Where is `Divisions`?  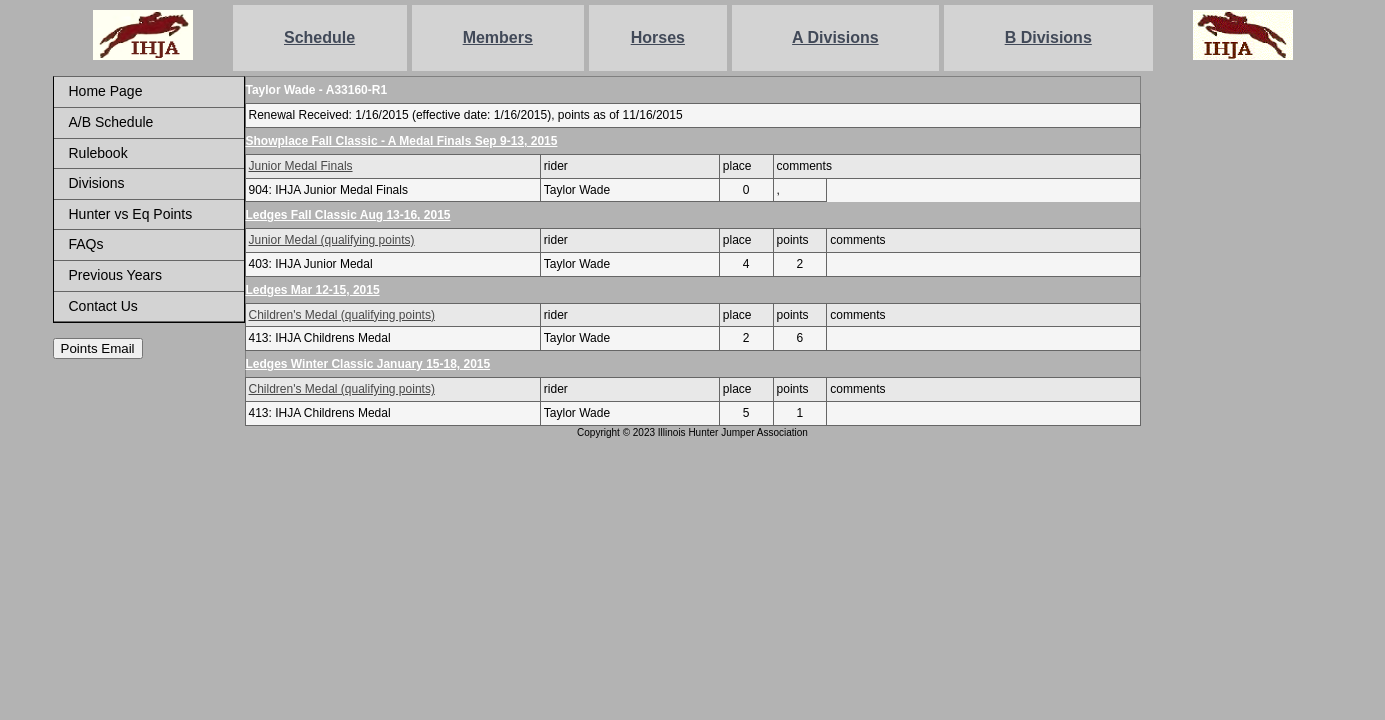
Divisions is located at coordinates (97, 183).